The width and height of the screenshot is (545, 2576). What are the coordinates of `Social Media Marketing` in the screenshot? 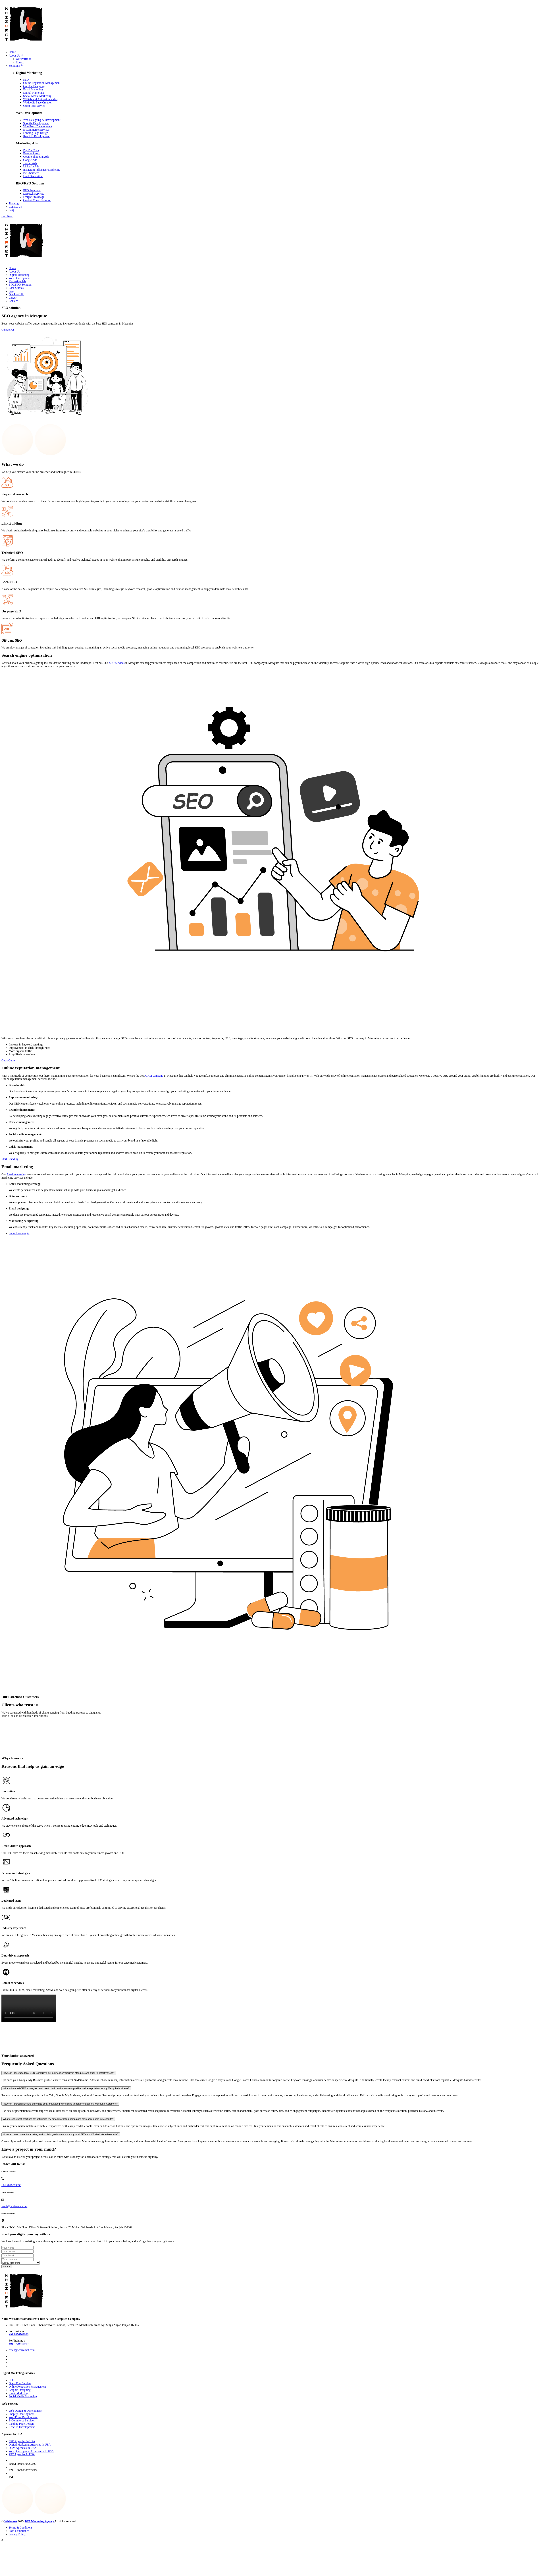 It's located at (37, 95).